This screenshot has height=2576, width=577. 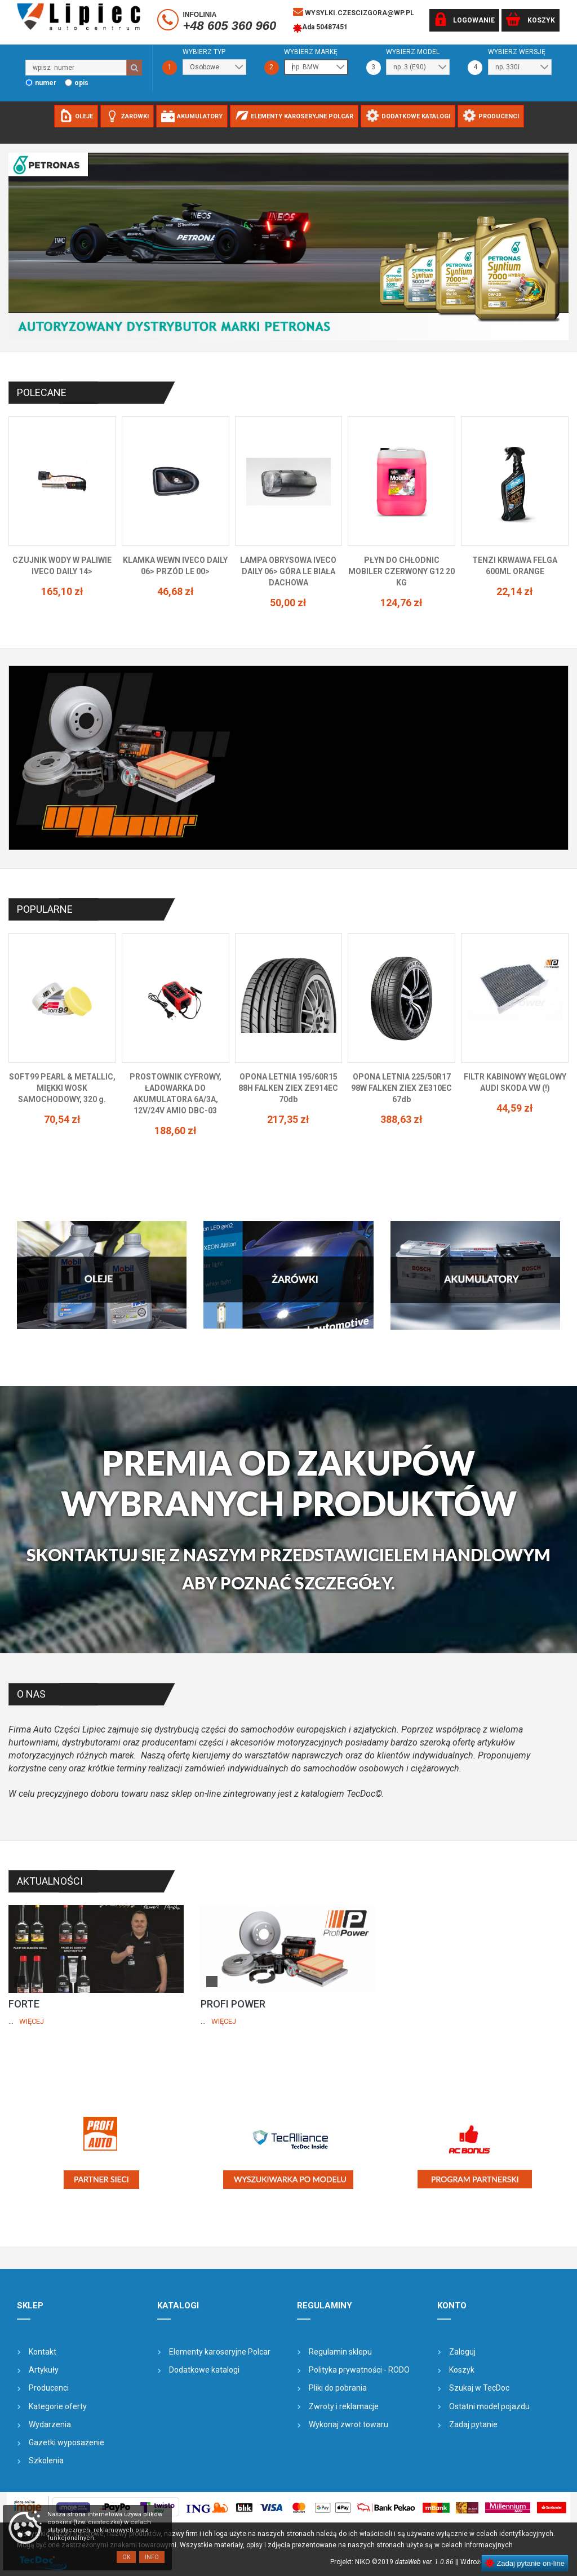 I want to click on Wydarzenia, so click(x=50, y=2424).